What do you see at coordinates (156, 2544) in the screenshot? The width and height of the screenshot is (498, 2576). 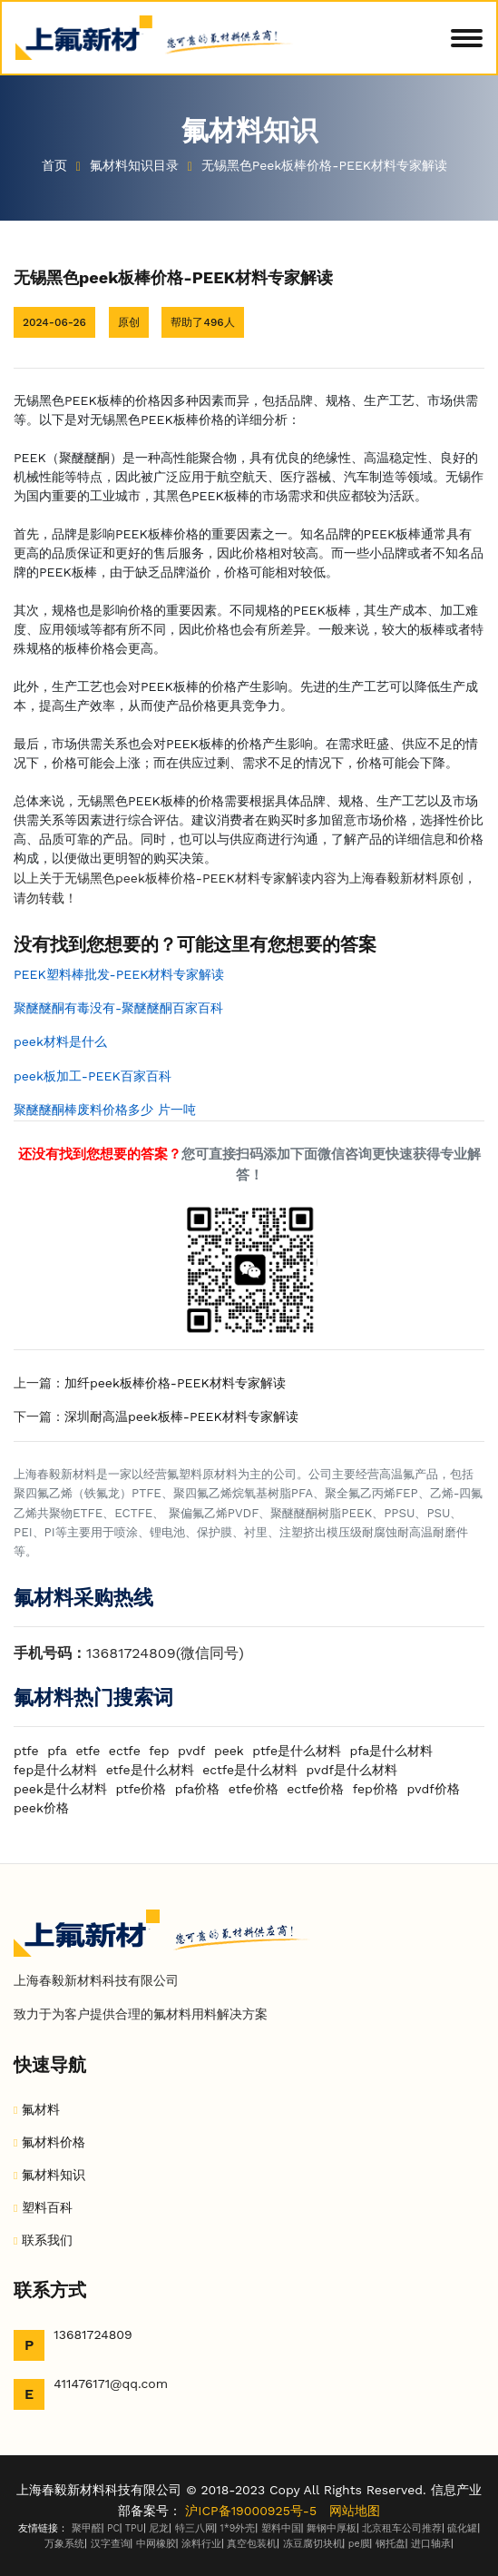 I see `中网橡胶` at bounding box center [156, 2544].